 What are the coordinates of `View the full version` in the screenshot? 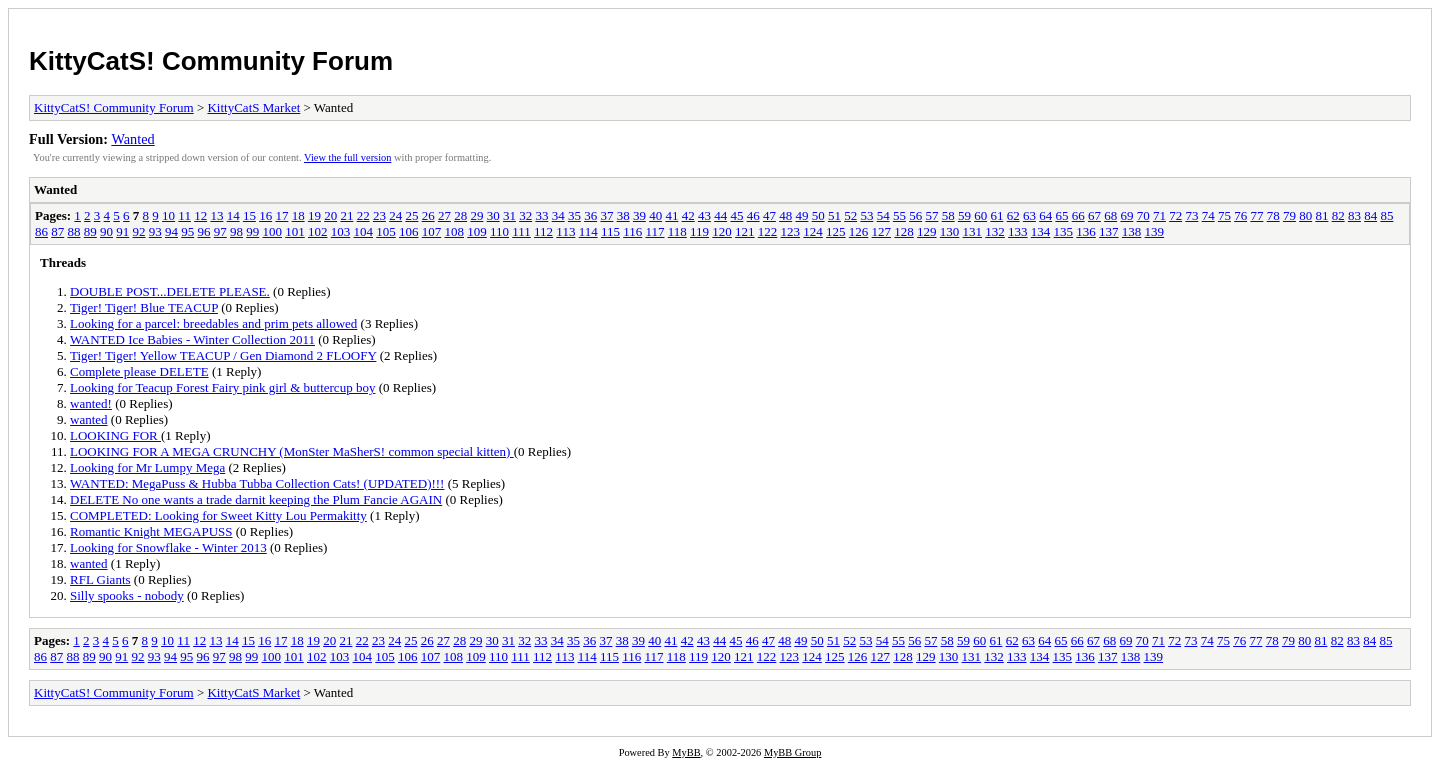 It's located at (347, 157).